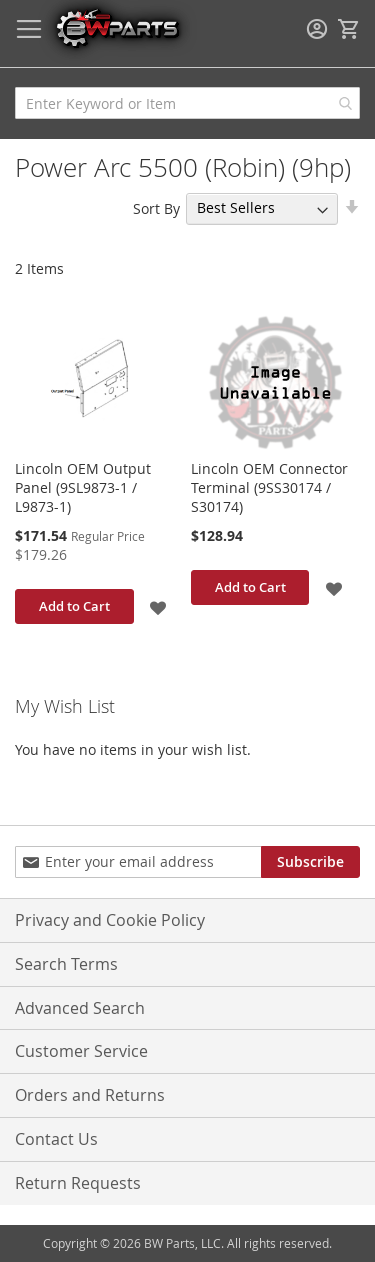 The image size is (375, 1262). I want to click on [combobox], so click(187, 103).